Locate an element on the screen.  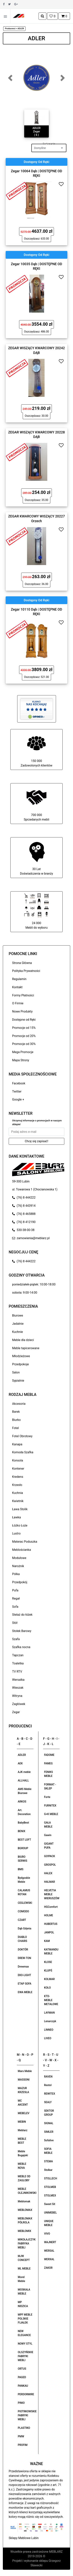
(76) 8 443914 is located at coordinates (24, 1205).